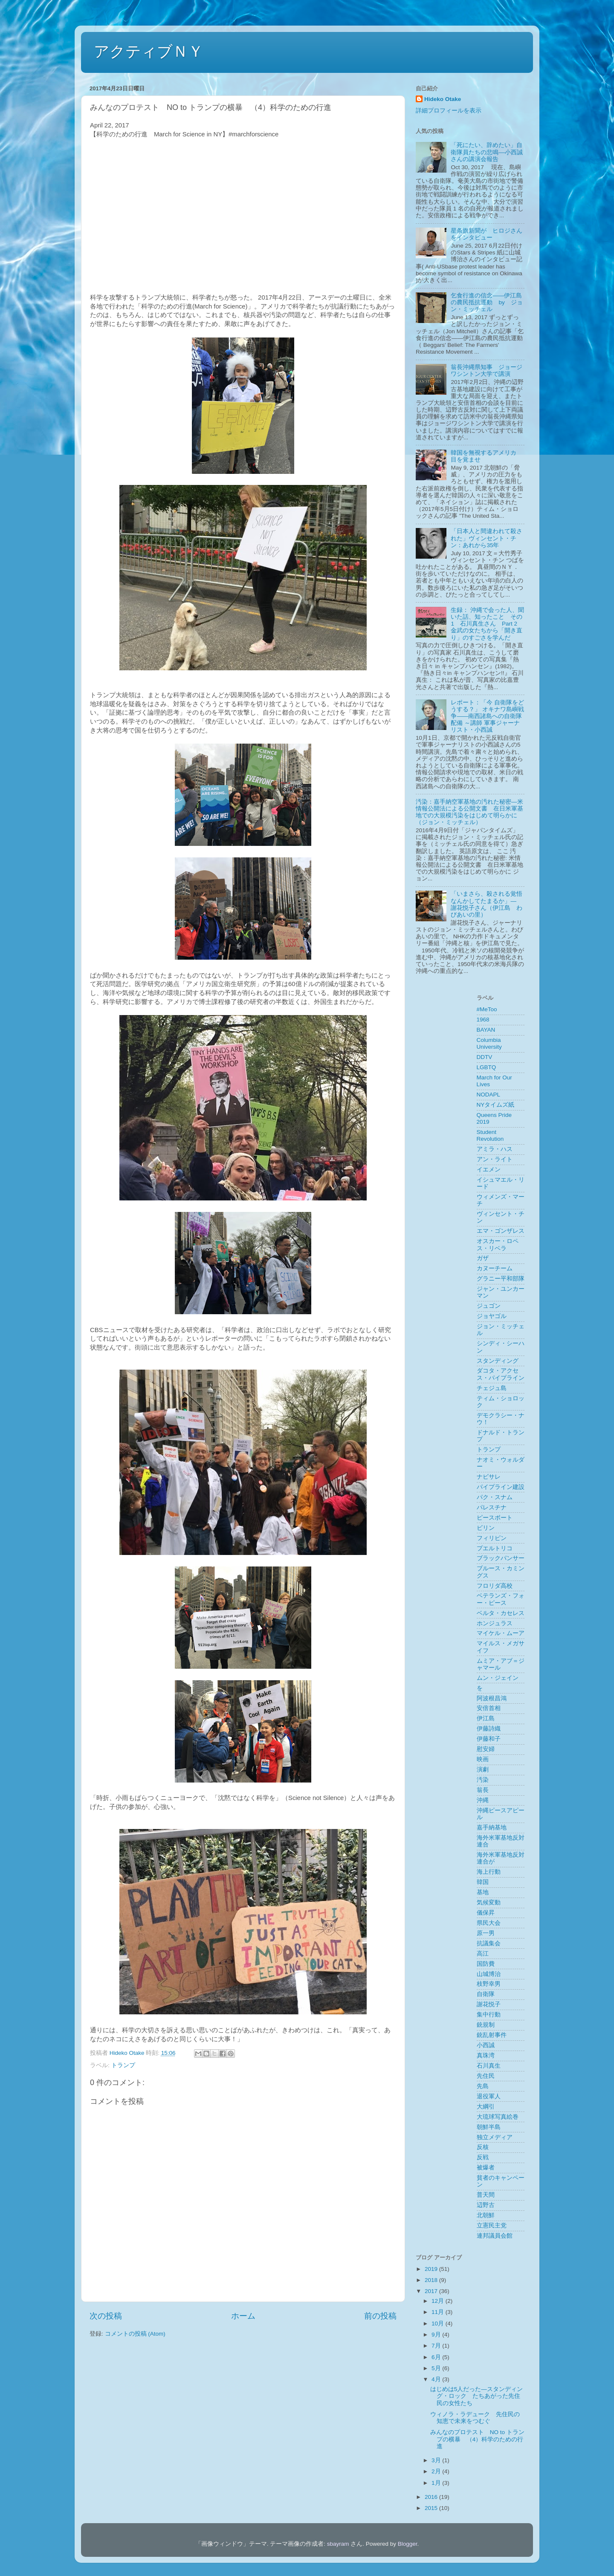 Image resolution: width=614 pixels, height=2576 pixels. Describe the element at coordinates (486, 1030) in the screenshot. I see `BAYAN` at that location.